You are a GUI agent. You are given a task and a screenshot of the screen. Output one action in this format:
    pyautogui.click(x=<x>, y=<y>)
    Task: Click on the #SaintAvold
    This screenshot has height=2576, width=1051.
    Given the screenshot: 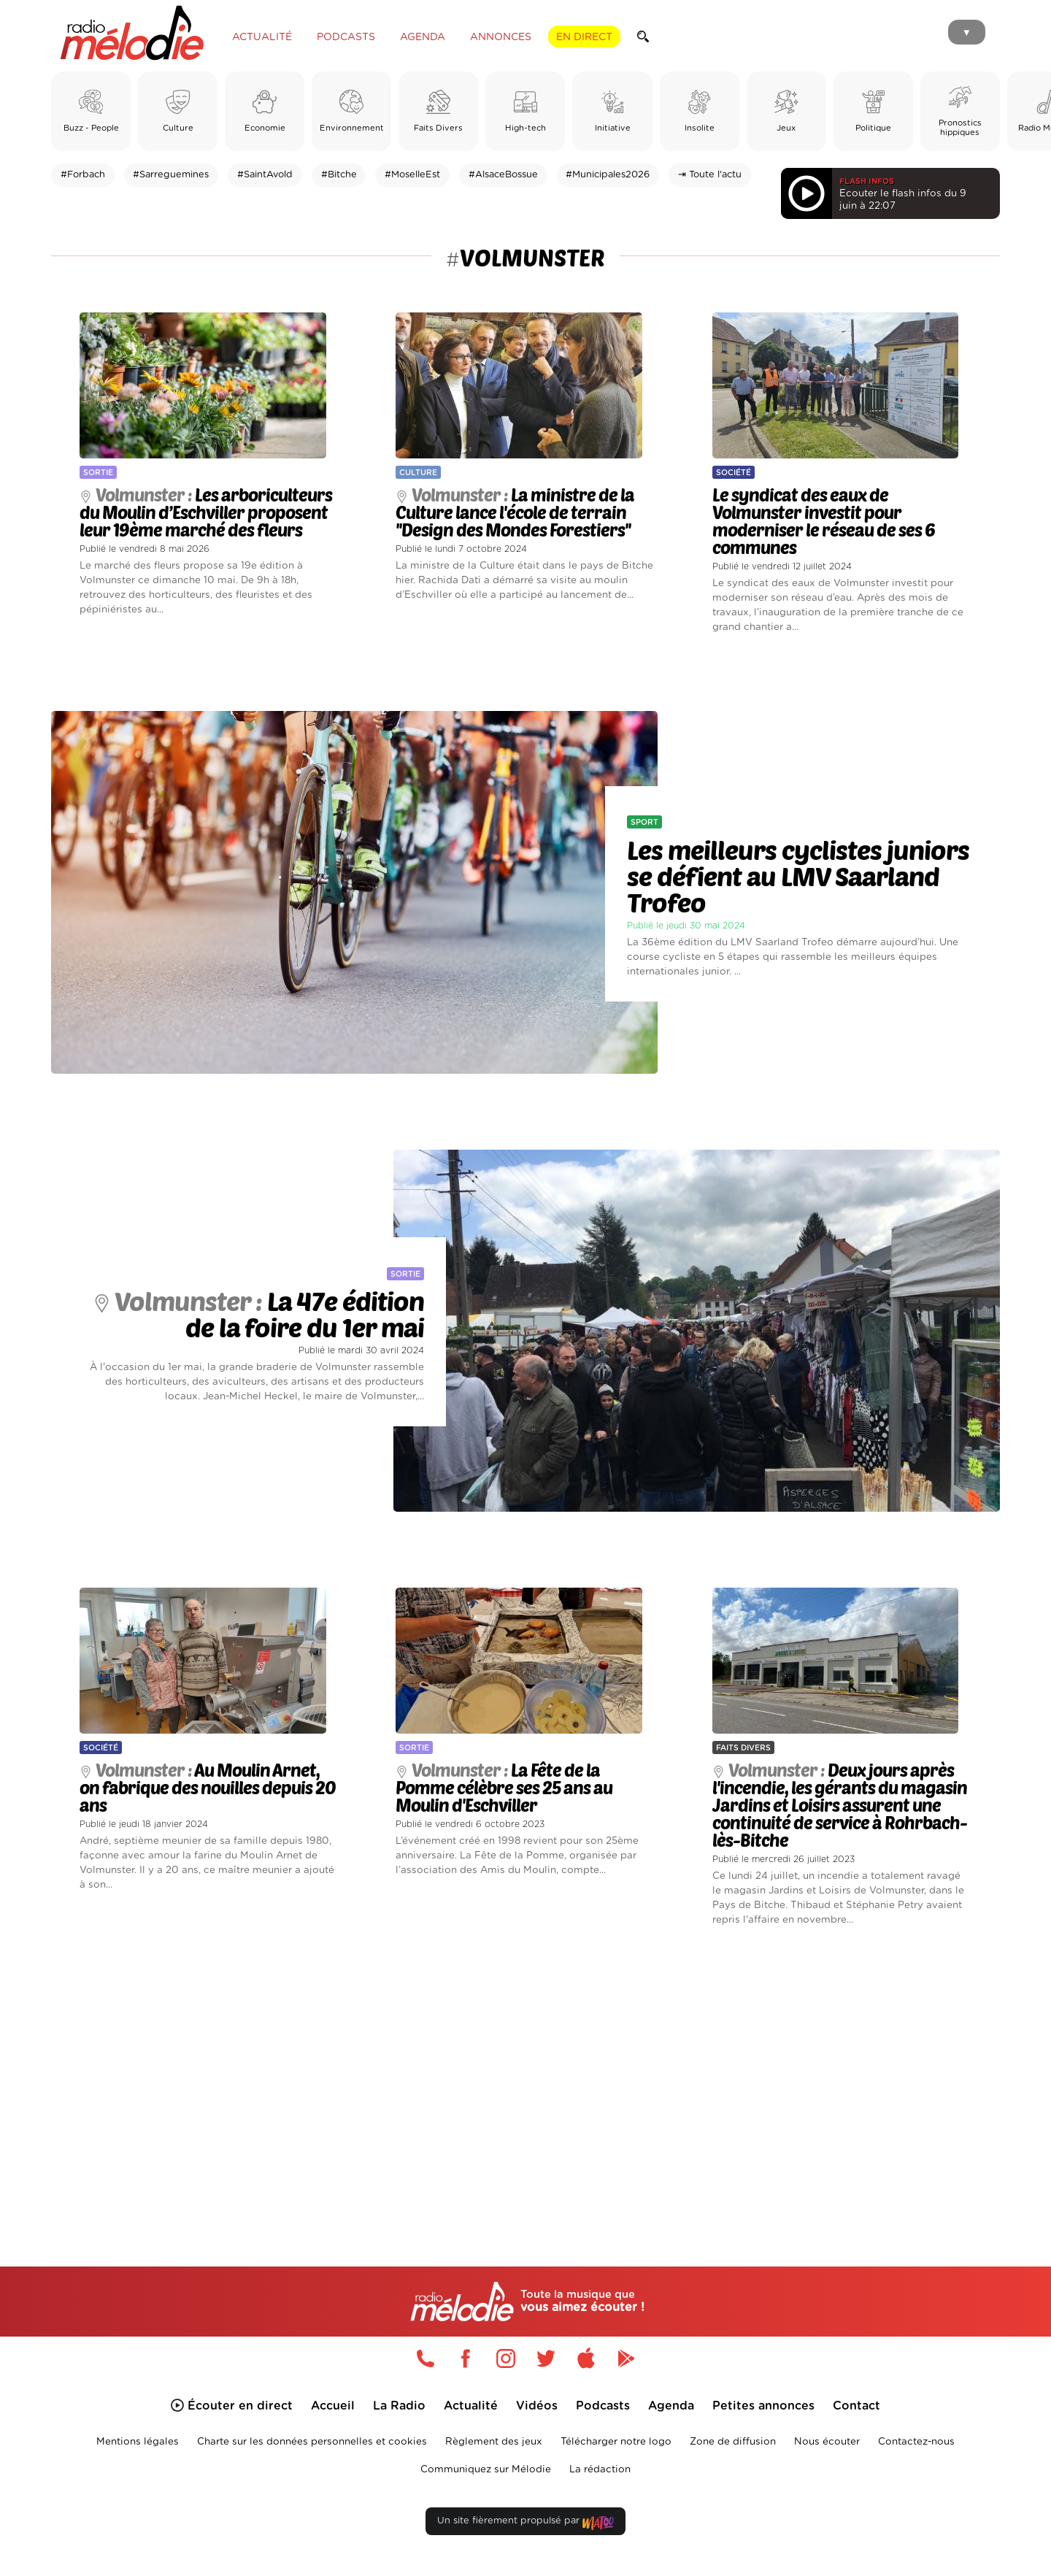 What is the action you would take?
    pyautogui.click(x=265, y=175)
    